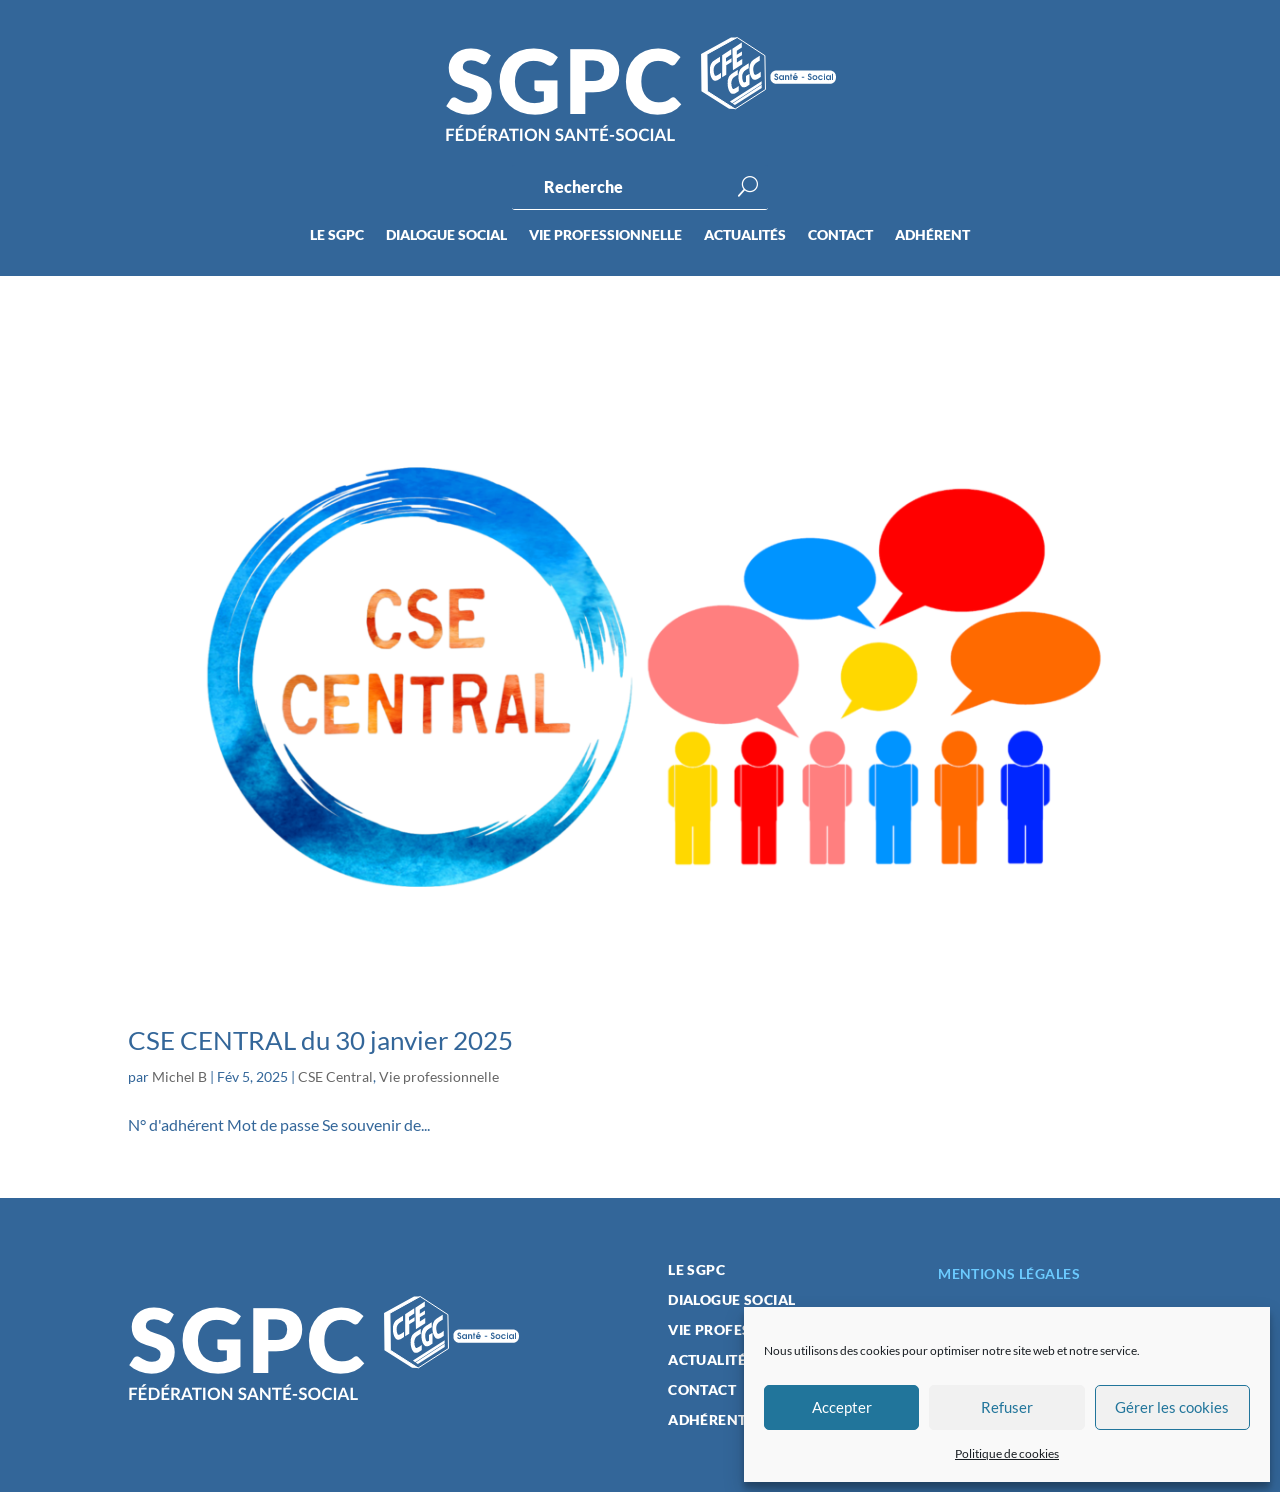 Image resolution: width=1280 pixels, height=1492 pixels. Describe the element at coordinates (840, 235) in the screenshot. I see `Contact` at that location.